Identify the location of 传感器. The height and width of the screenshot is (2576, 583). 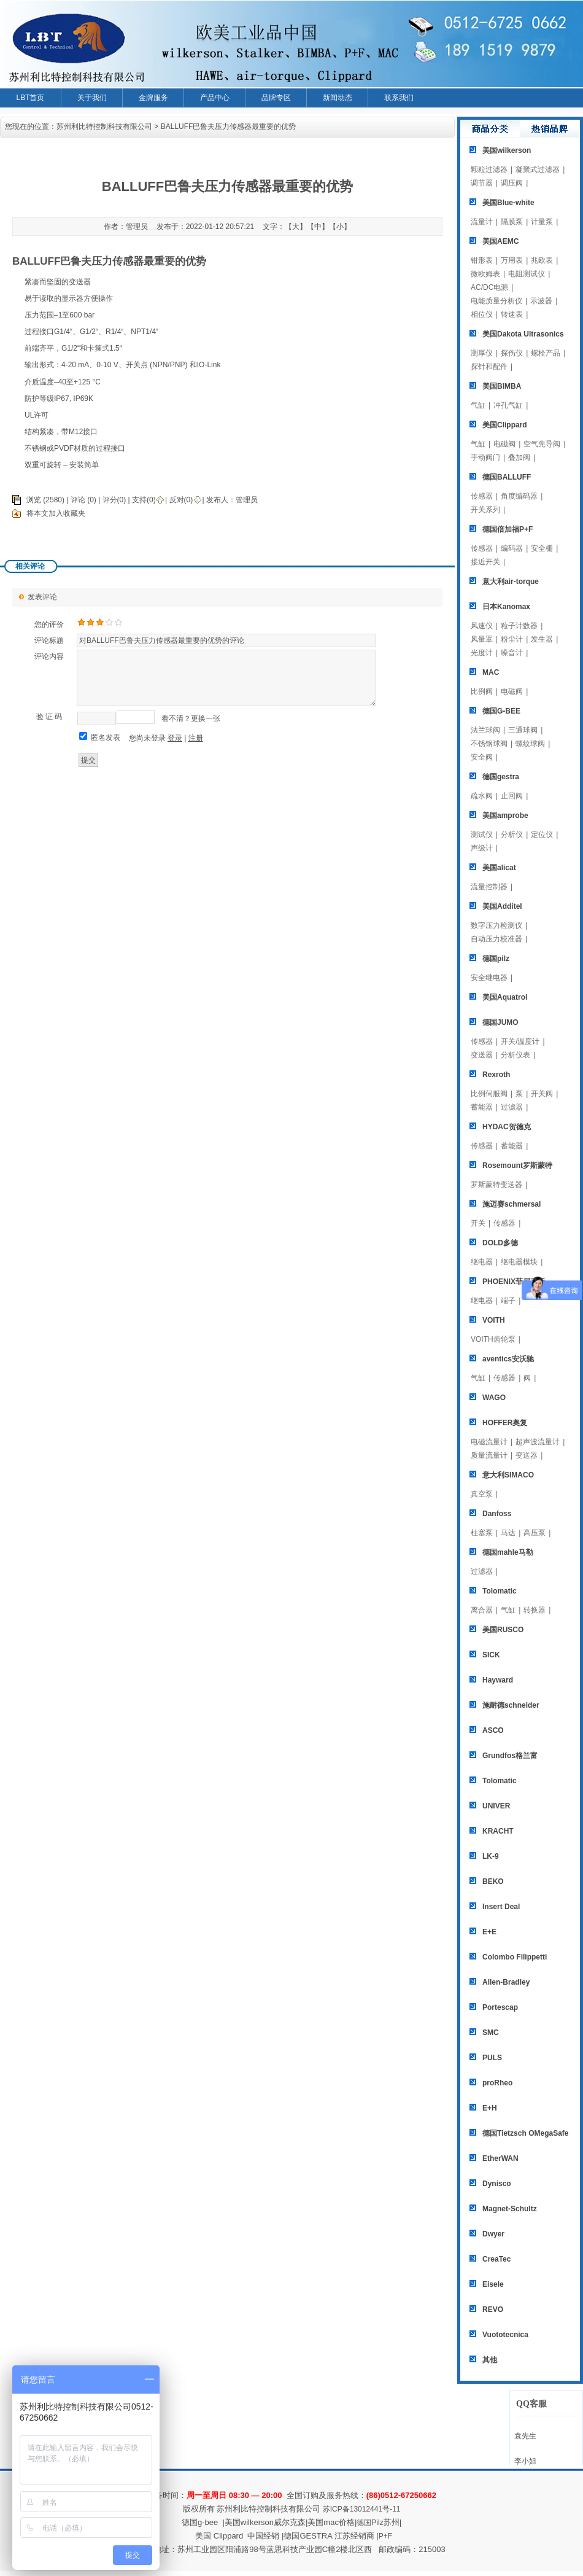
(482, 496).